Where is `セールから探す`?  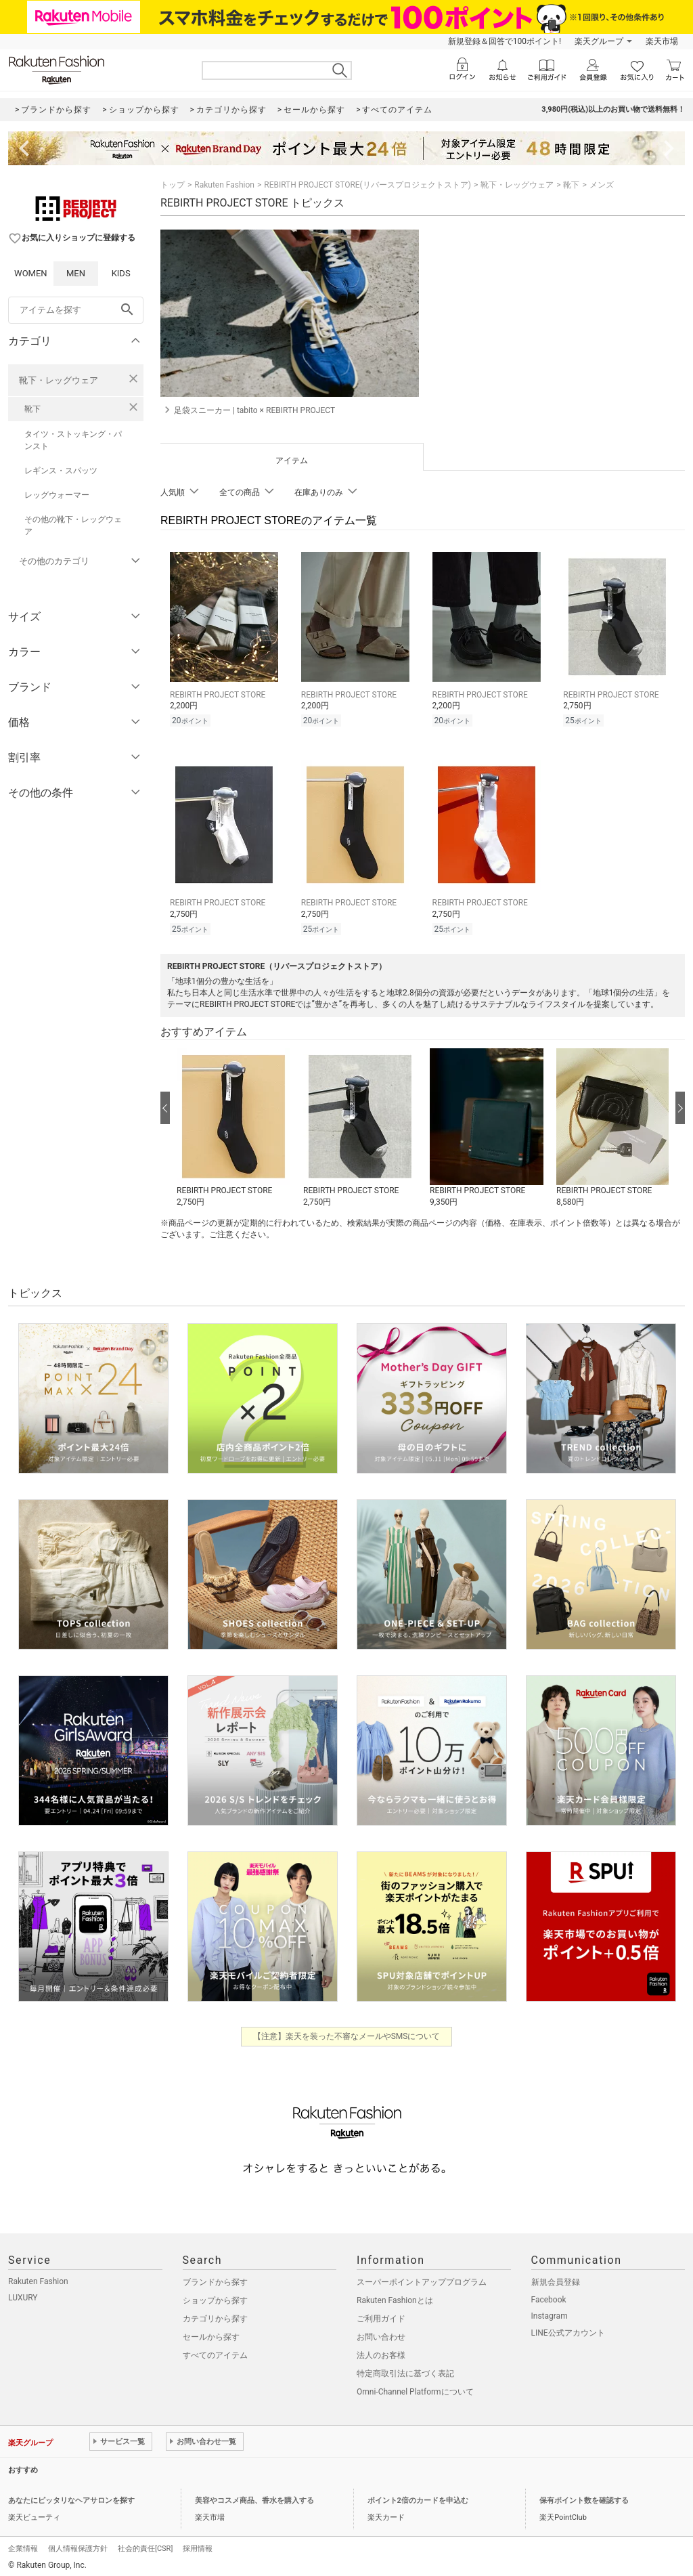
セールから探す is located at coordinates (211, 2333).